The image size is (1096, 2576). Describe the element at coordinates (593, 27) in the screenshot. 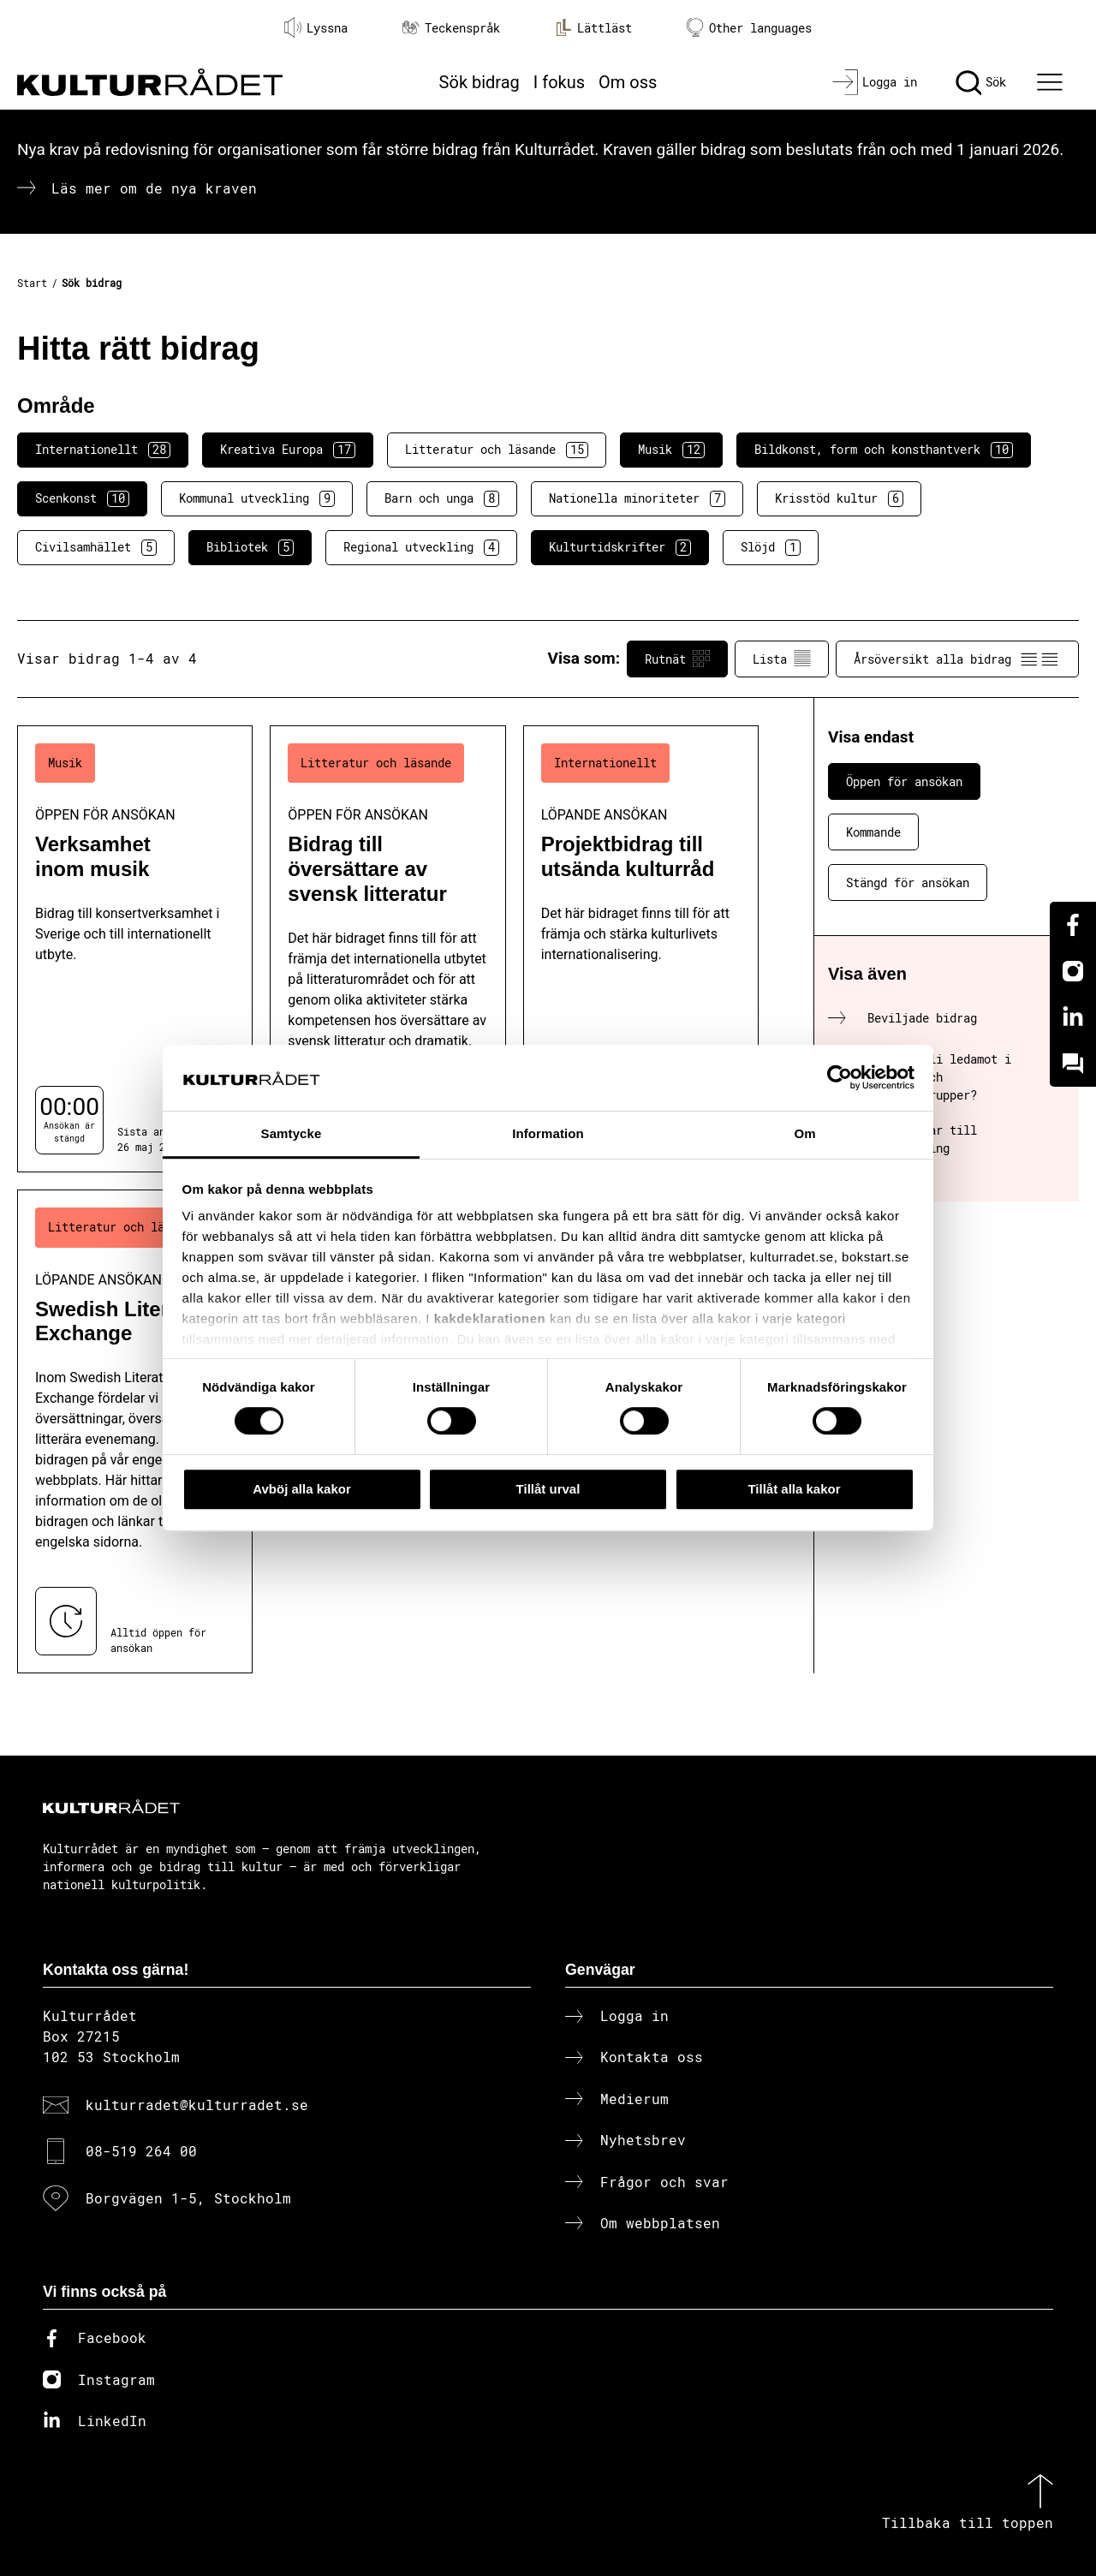

I see `Lättläst` at that location.